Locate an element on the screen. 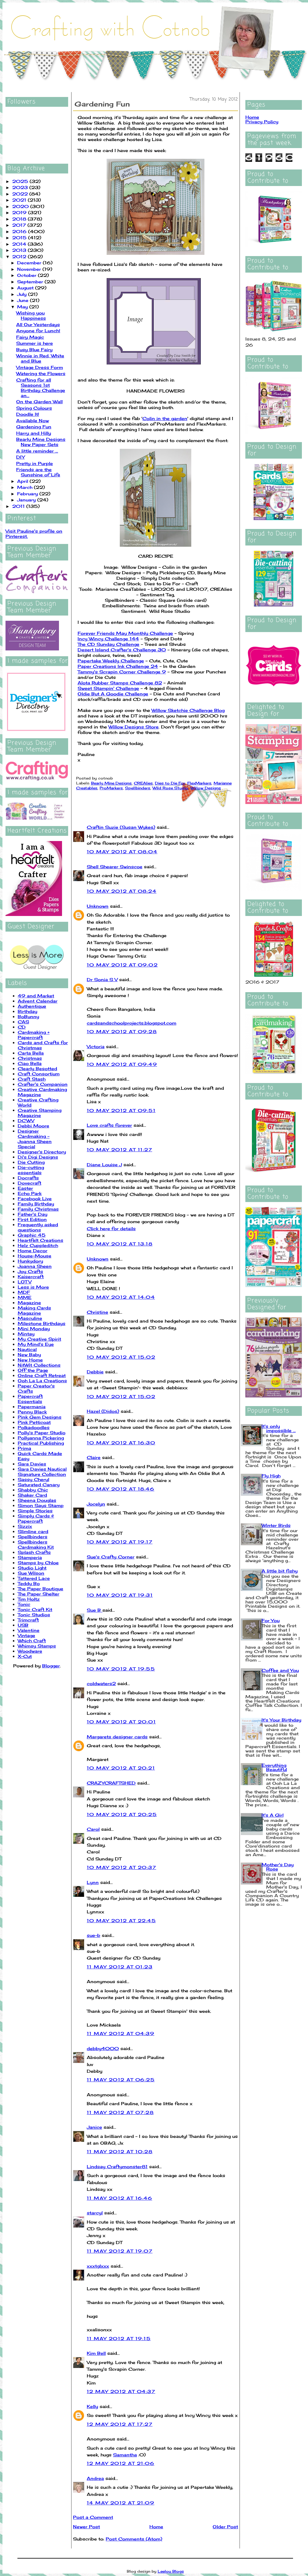  Dies to Die For is located at coordinates (170, 783).